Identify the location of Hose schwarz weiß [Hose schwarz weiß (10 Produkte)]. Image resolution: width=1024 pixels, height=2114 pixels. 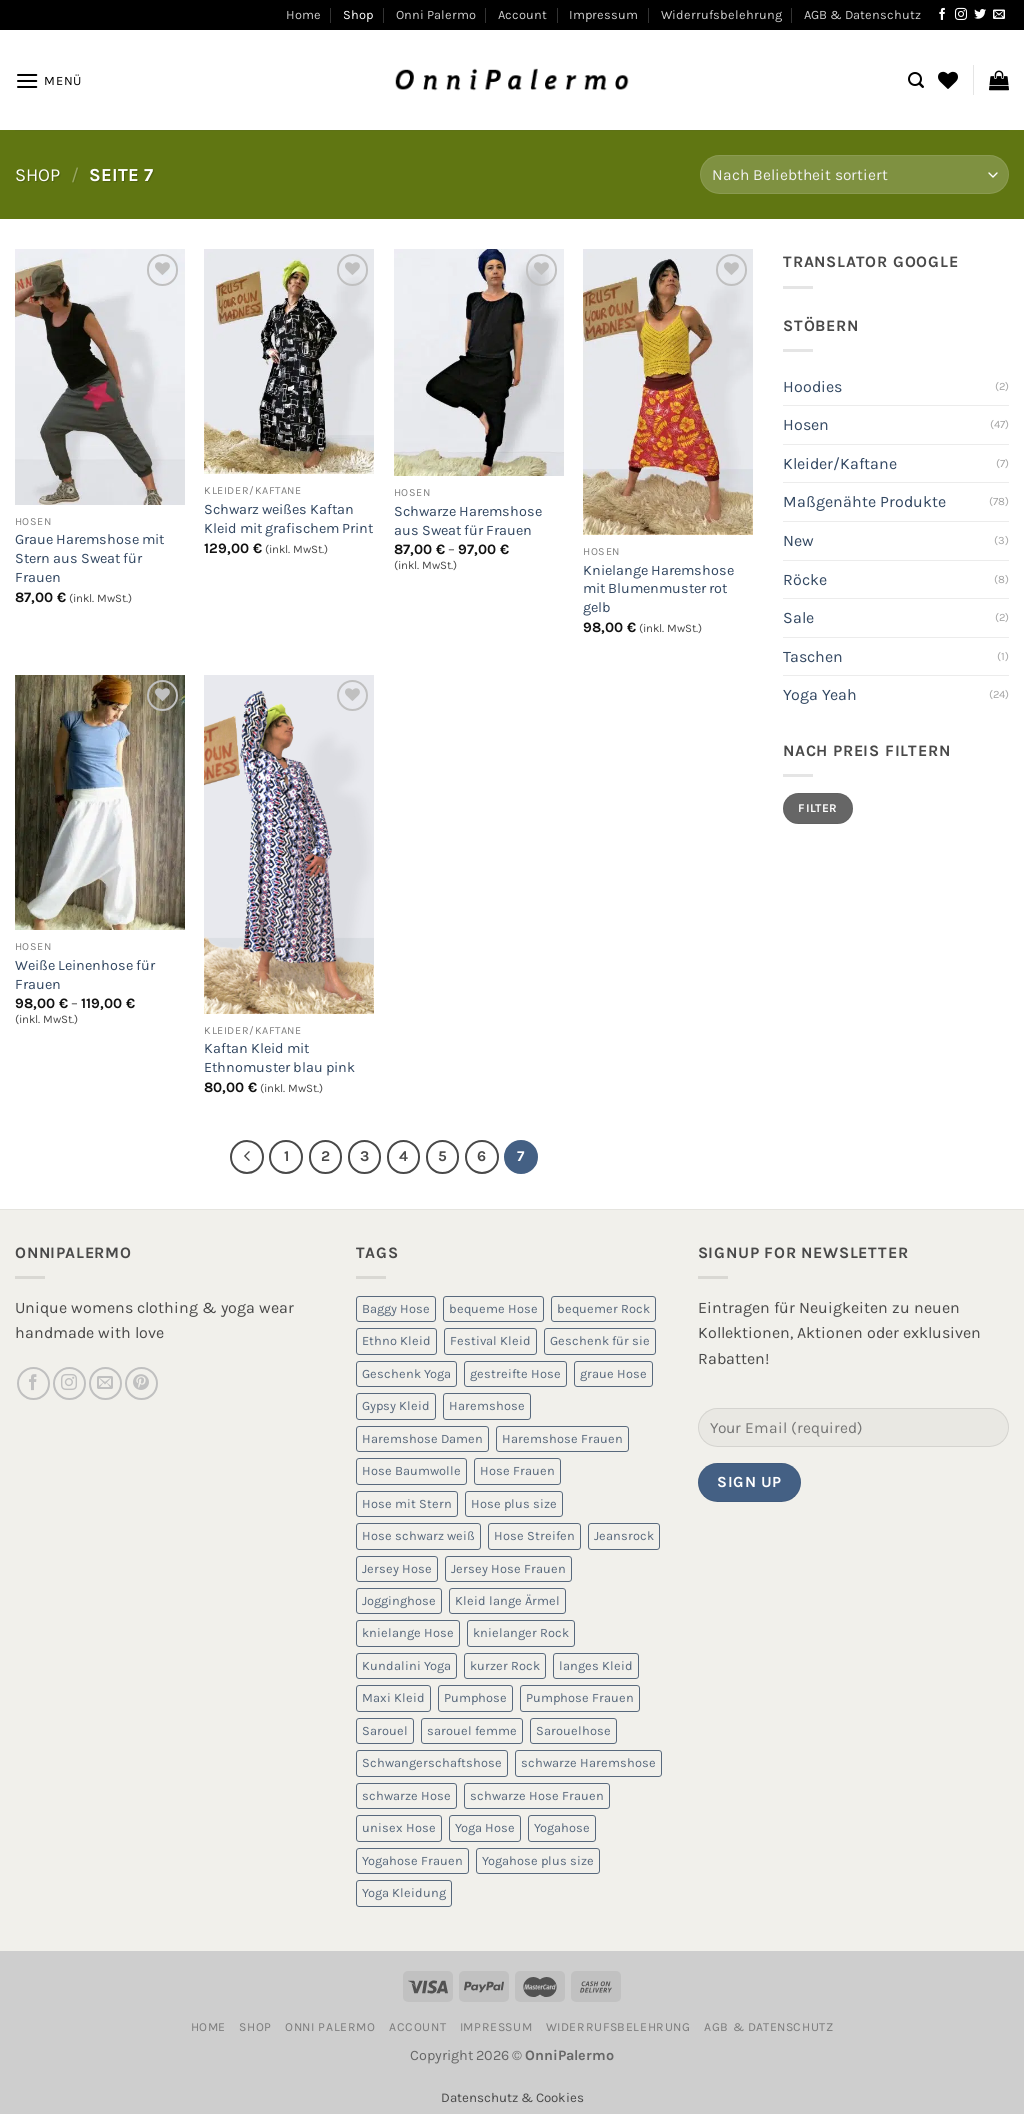
(418, 1535).